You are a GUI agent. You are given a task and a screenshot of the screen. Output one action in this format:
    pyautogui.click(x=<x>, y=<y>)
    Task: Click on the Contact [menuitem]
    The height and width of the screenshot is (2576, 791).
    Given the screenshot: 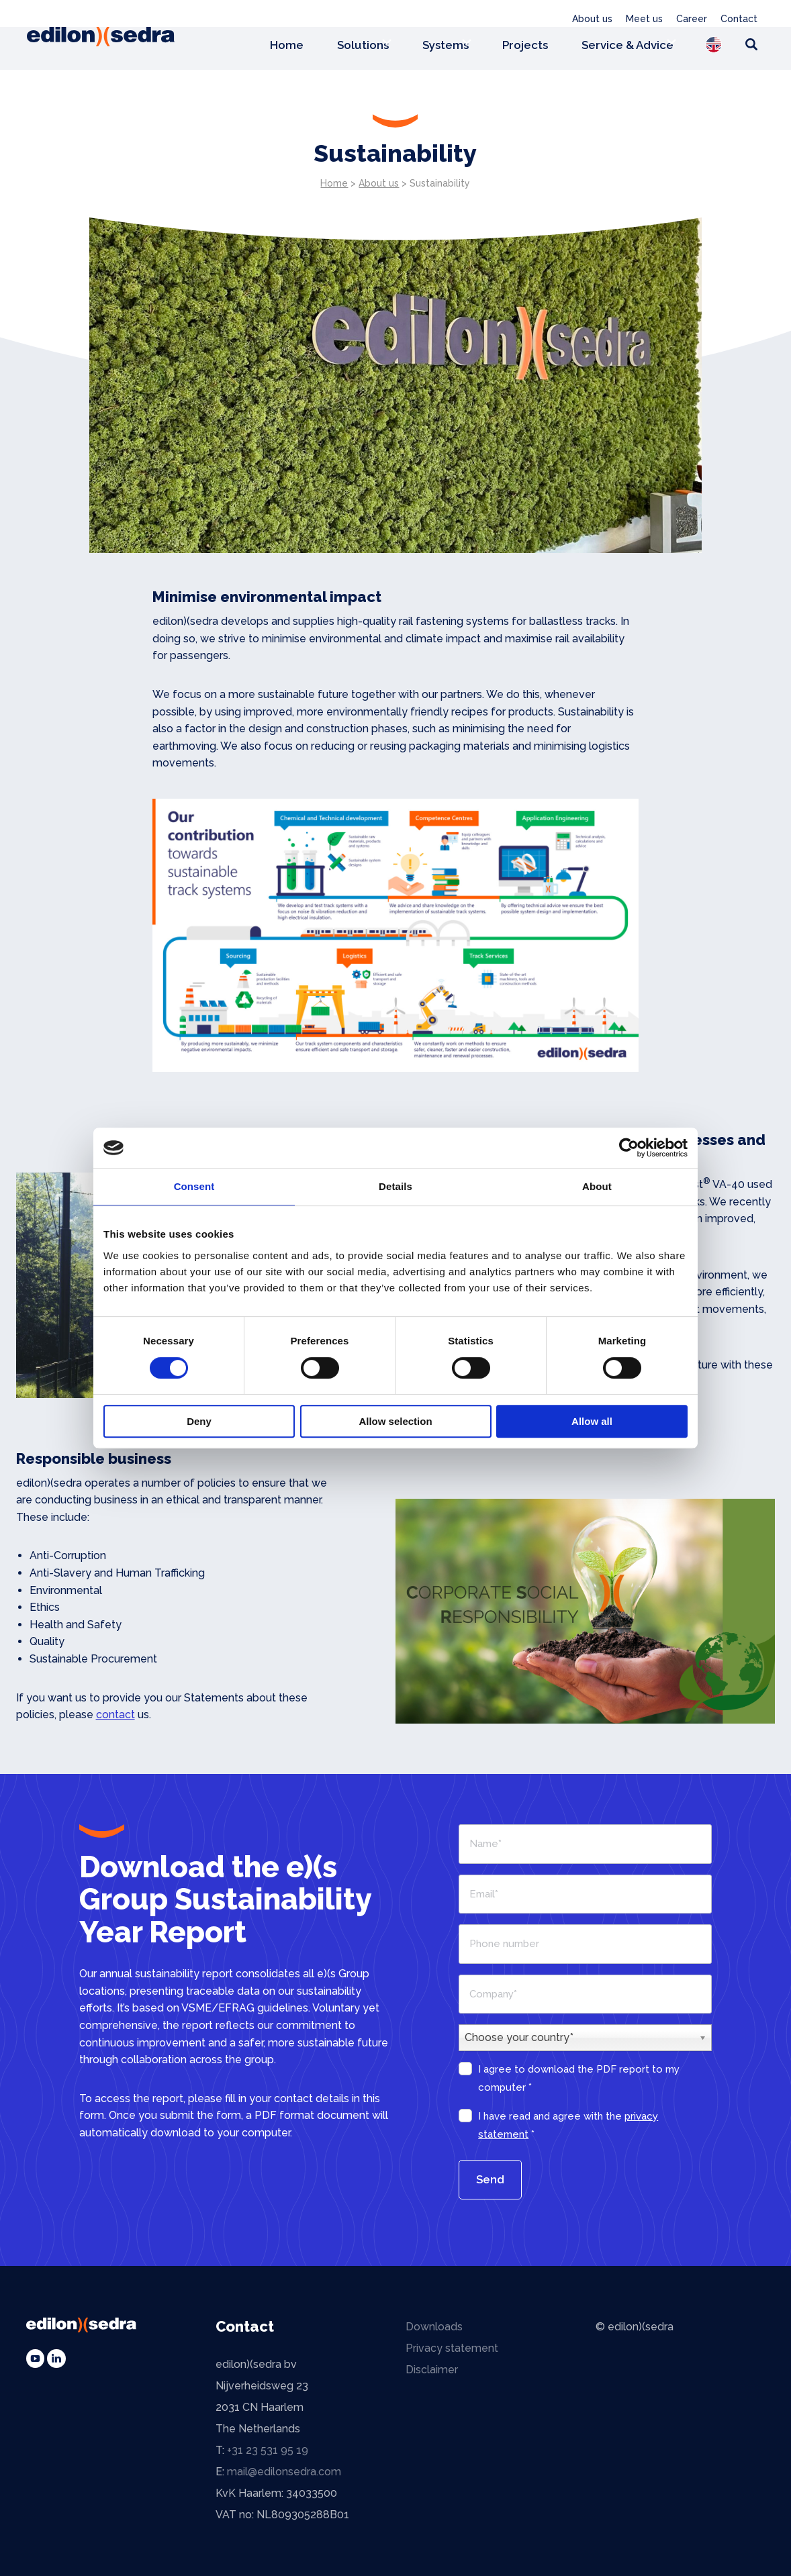 What is the action you would take?
    pyautogui.click(x=738, y=18)
    